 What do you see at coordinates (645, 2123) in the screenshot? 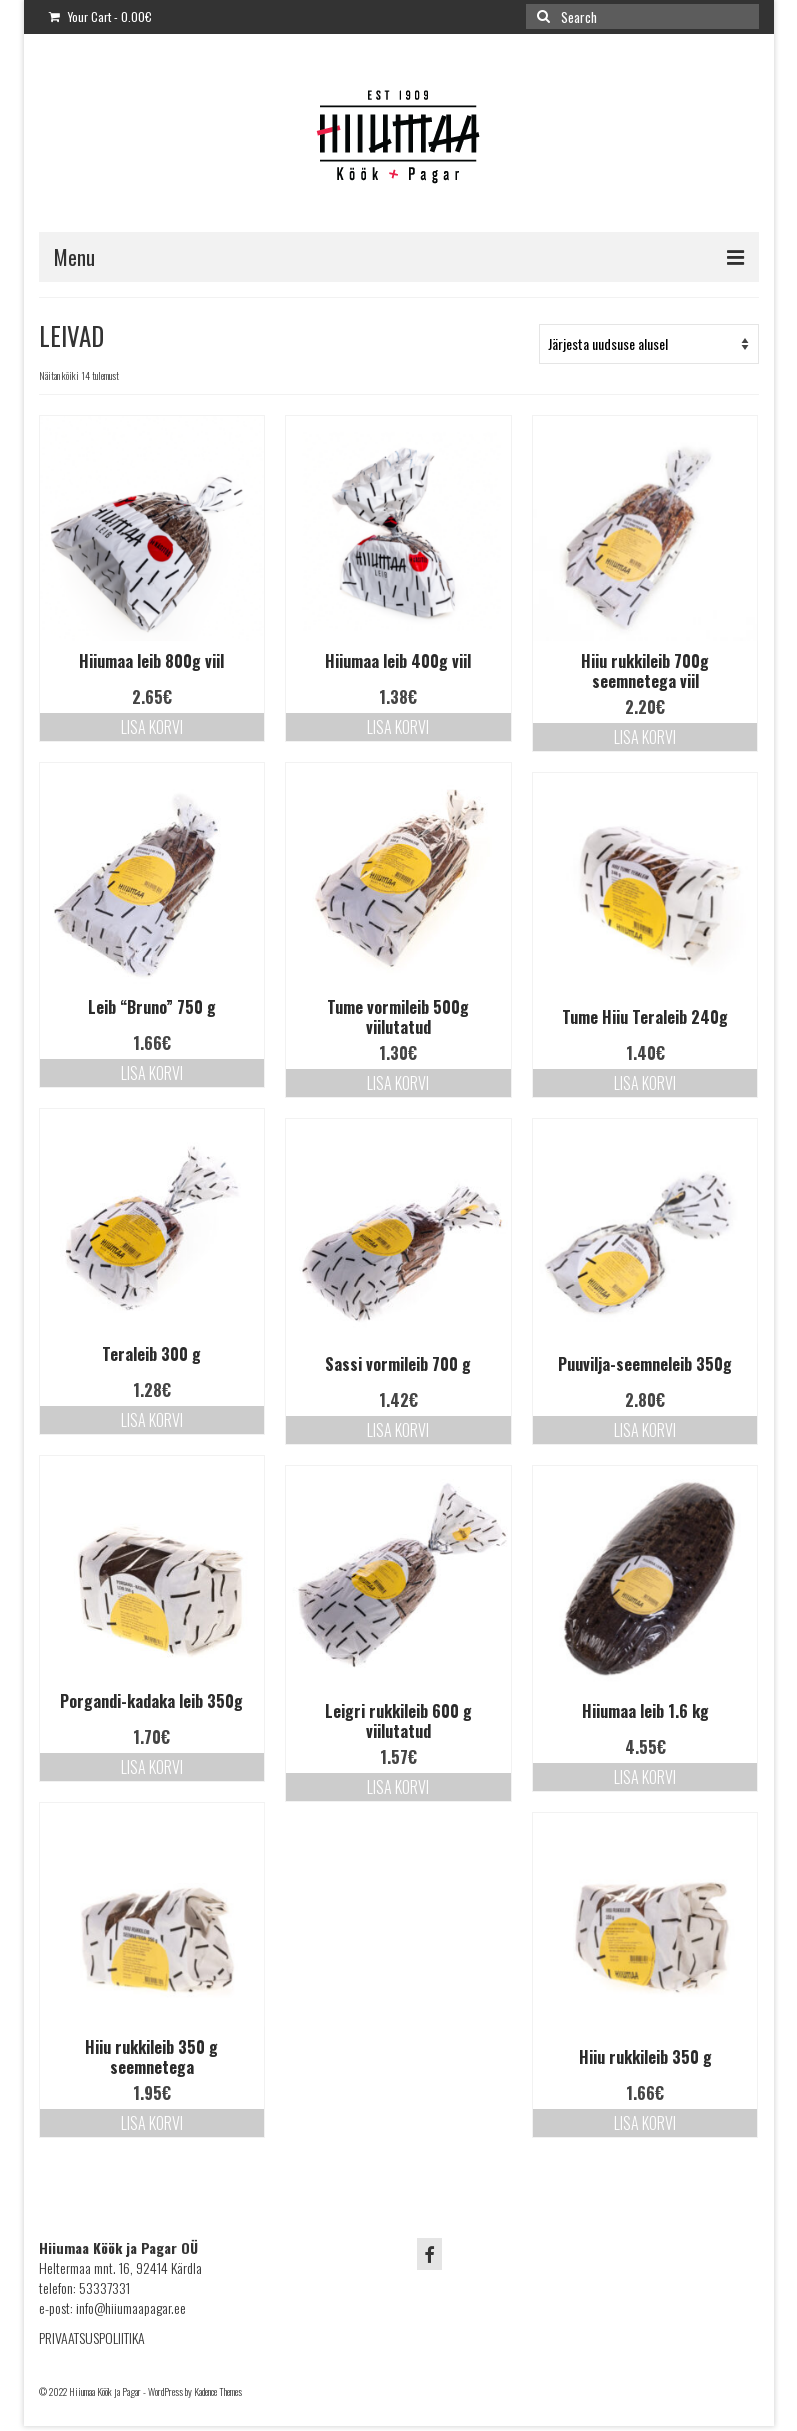
I see `Lisa korvi [Lisa “Hiiu rukkileib 350 g” ostukorvi]` at bounding box center [645, 2123].